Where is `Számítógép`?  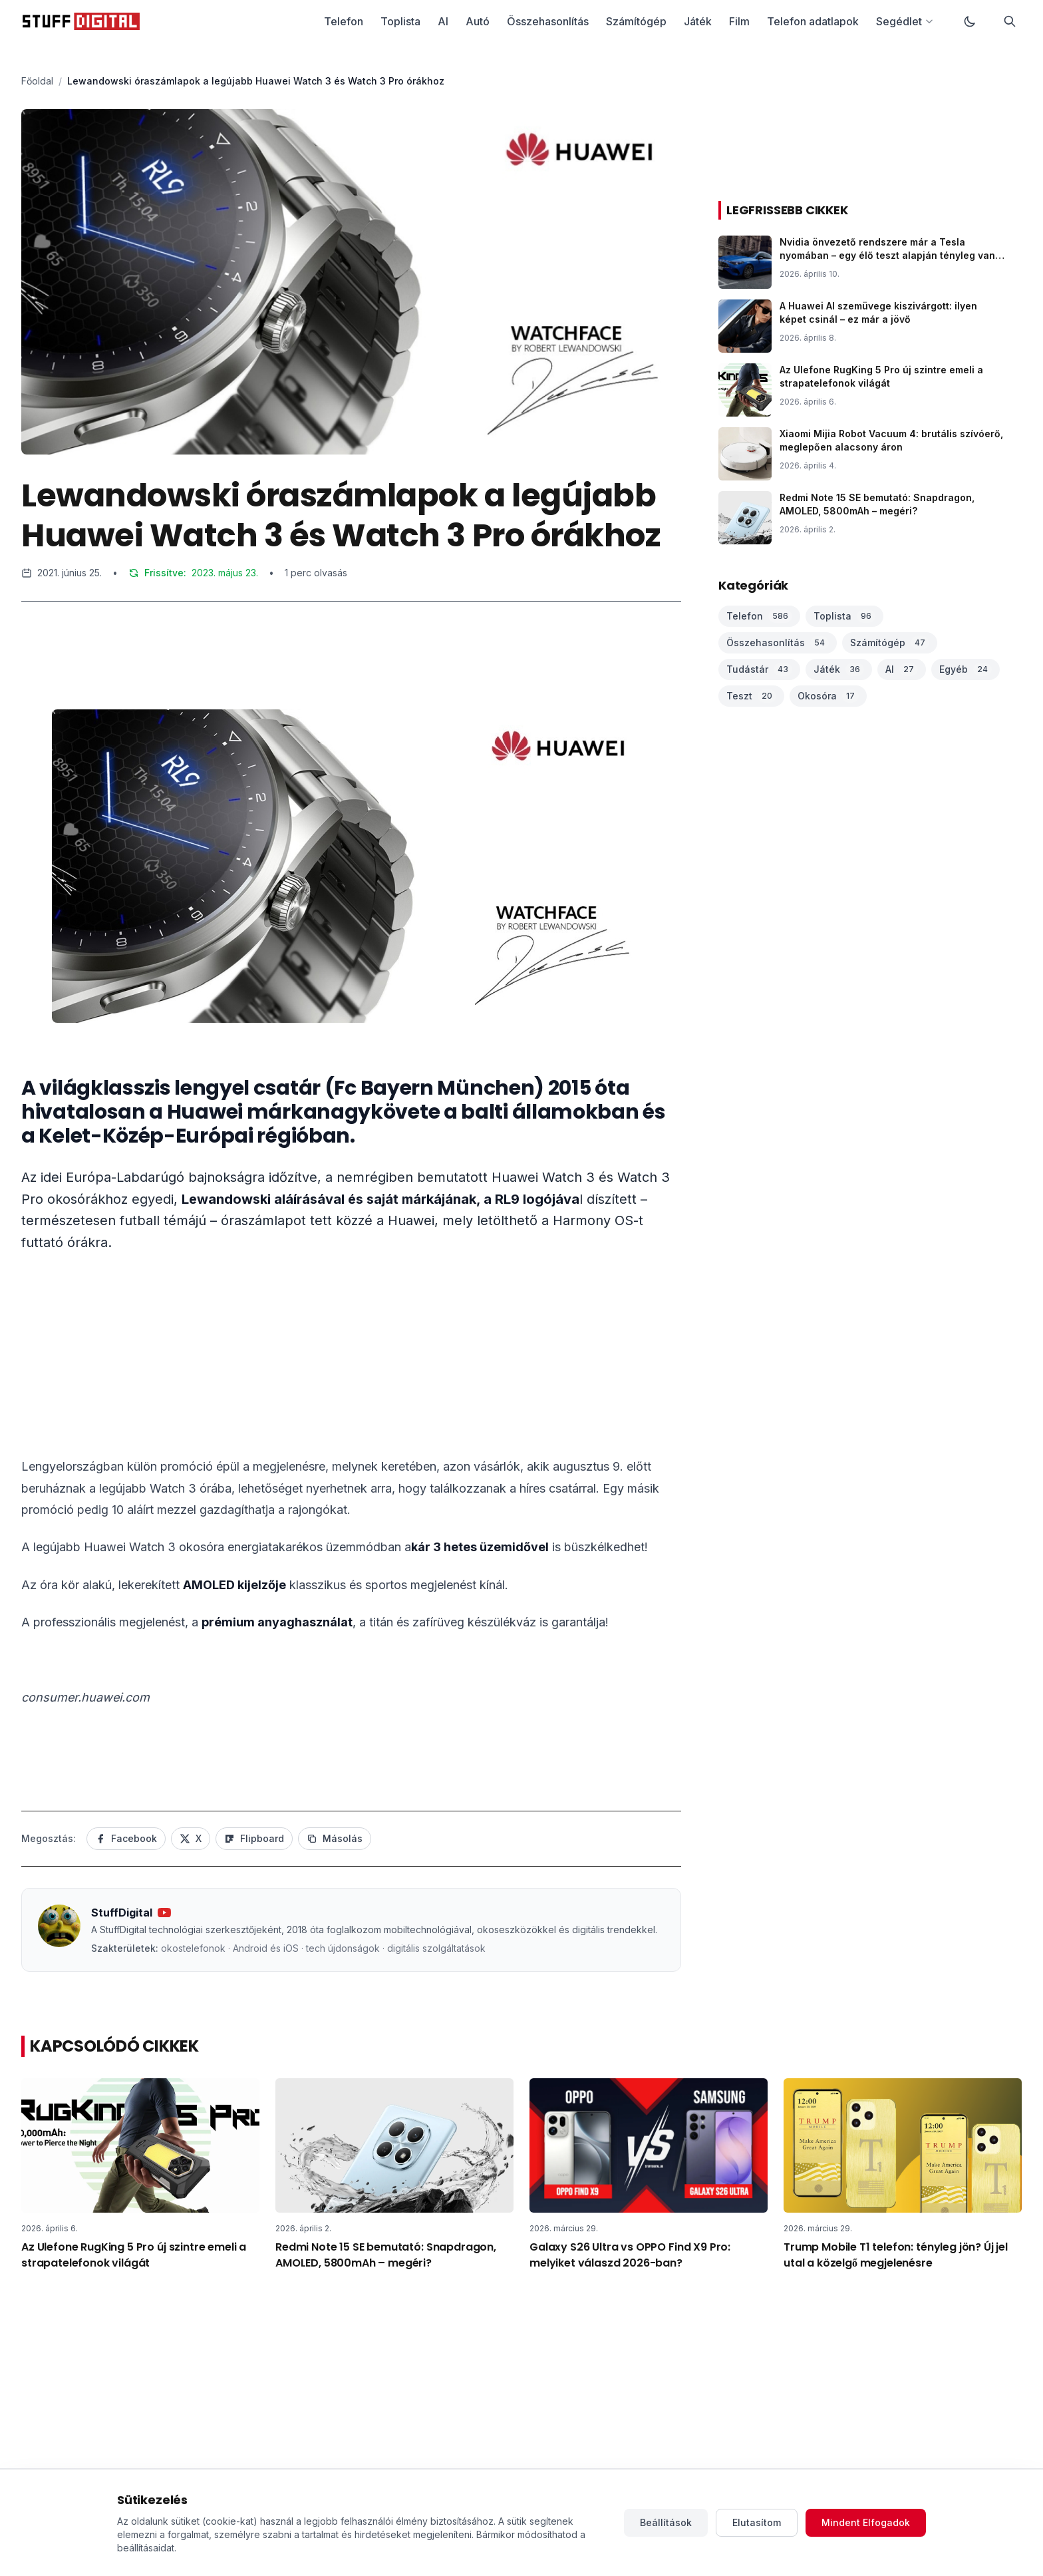 Számítógép is located at coordinates (636, 21).